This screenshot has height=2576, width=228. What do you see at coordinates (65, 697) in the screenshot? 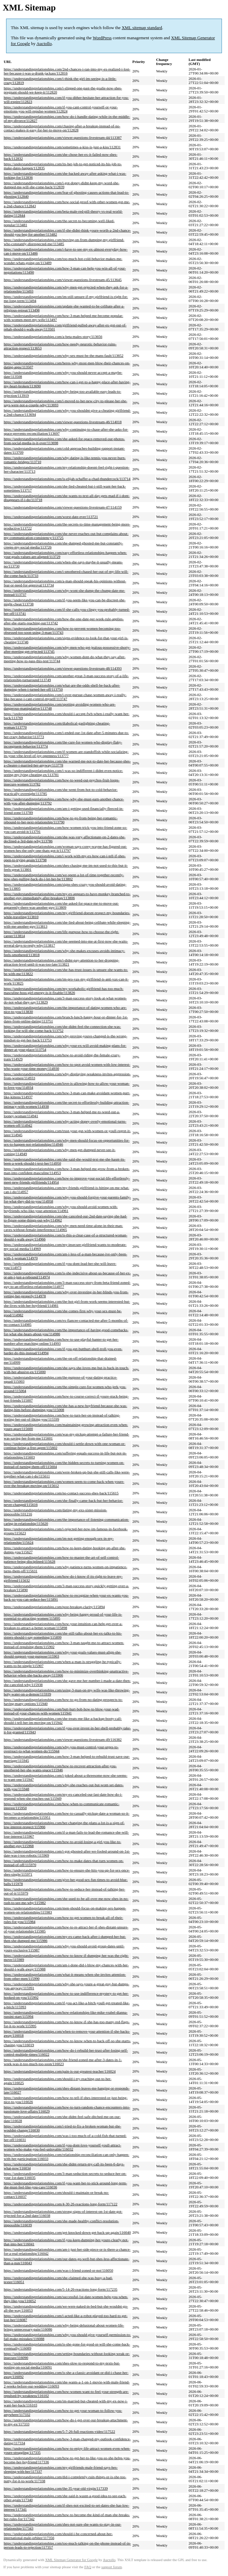
I see `https://understandingrelationships.com/i-over-pursue-chase-women-away-i-really-like-because-i-cant-control-myself/113747` at bounding box center [65, 697].